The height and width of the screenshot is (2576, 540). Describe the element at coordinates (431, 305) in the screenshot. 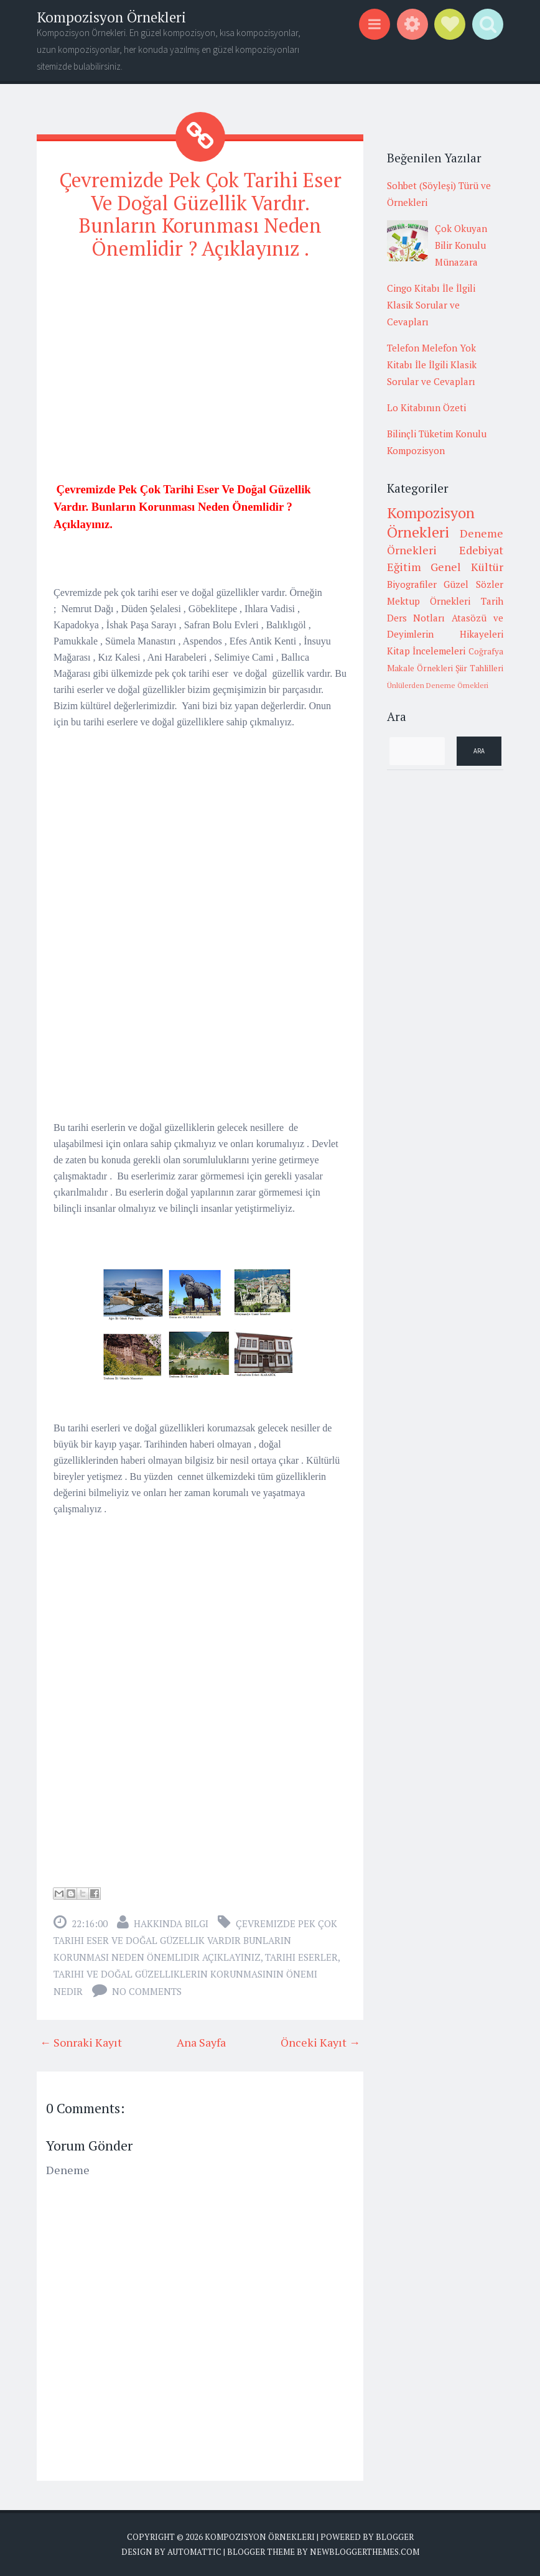

I see `Cingo Kitabı İle İlgili Klasik Sorular ve Cevapları` at that location.